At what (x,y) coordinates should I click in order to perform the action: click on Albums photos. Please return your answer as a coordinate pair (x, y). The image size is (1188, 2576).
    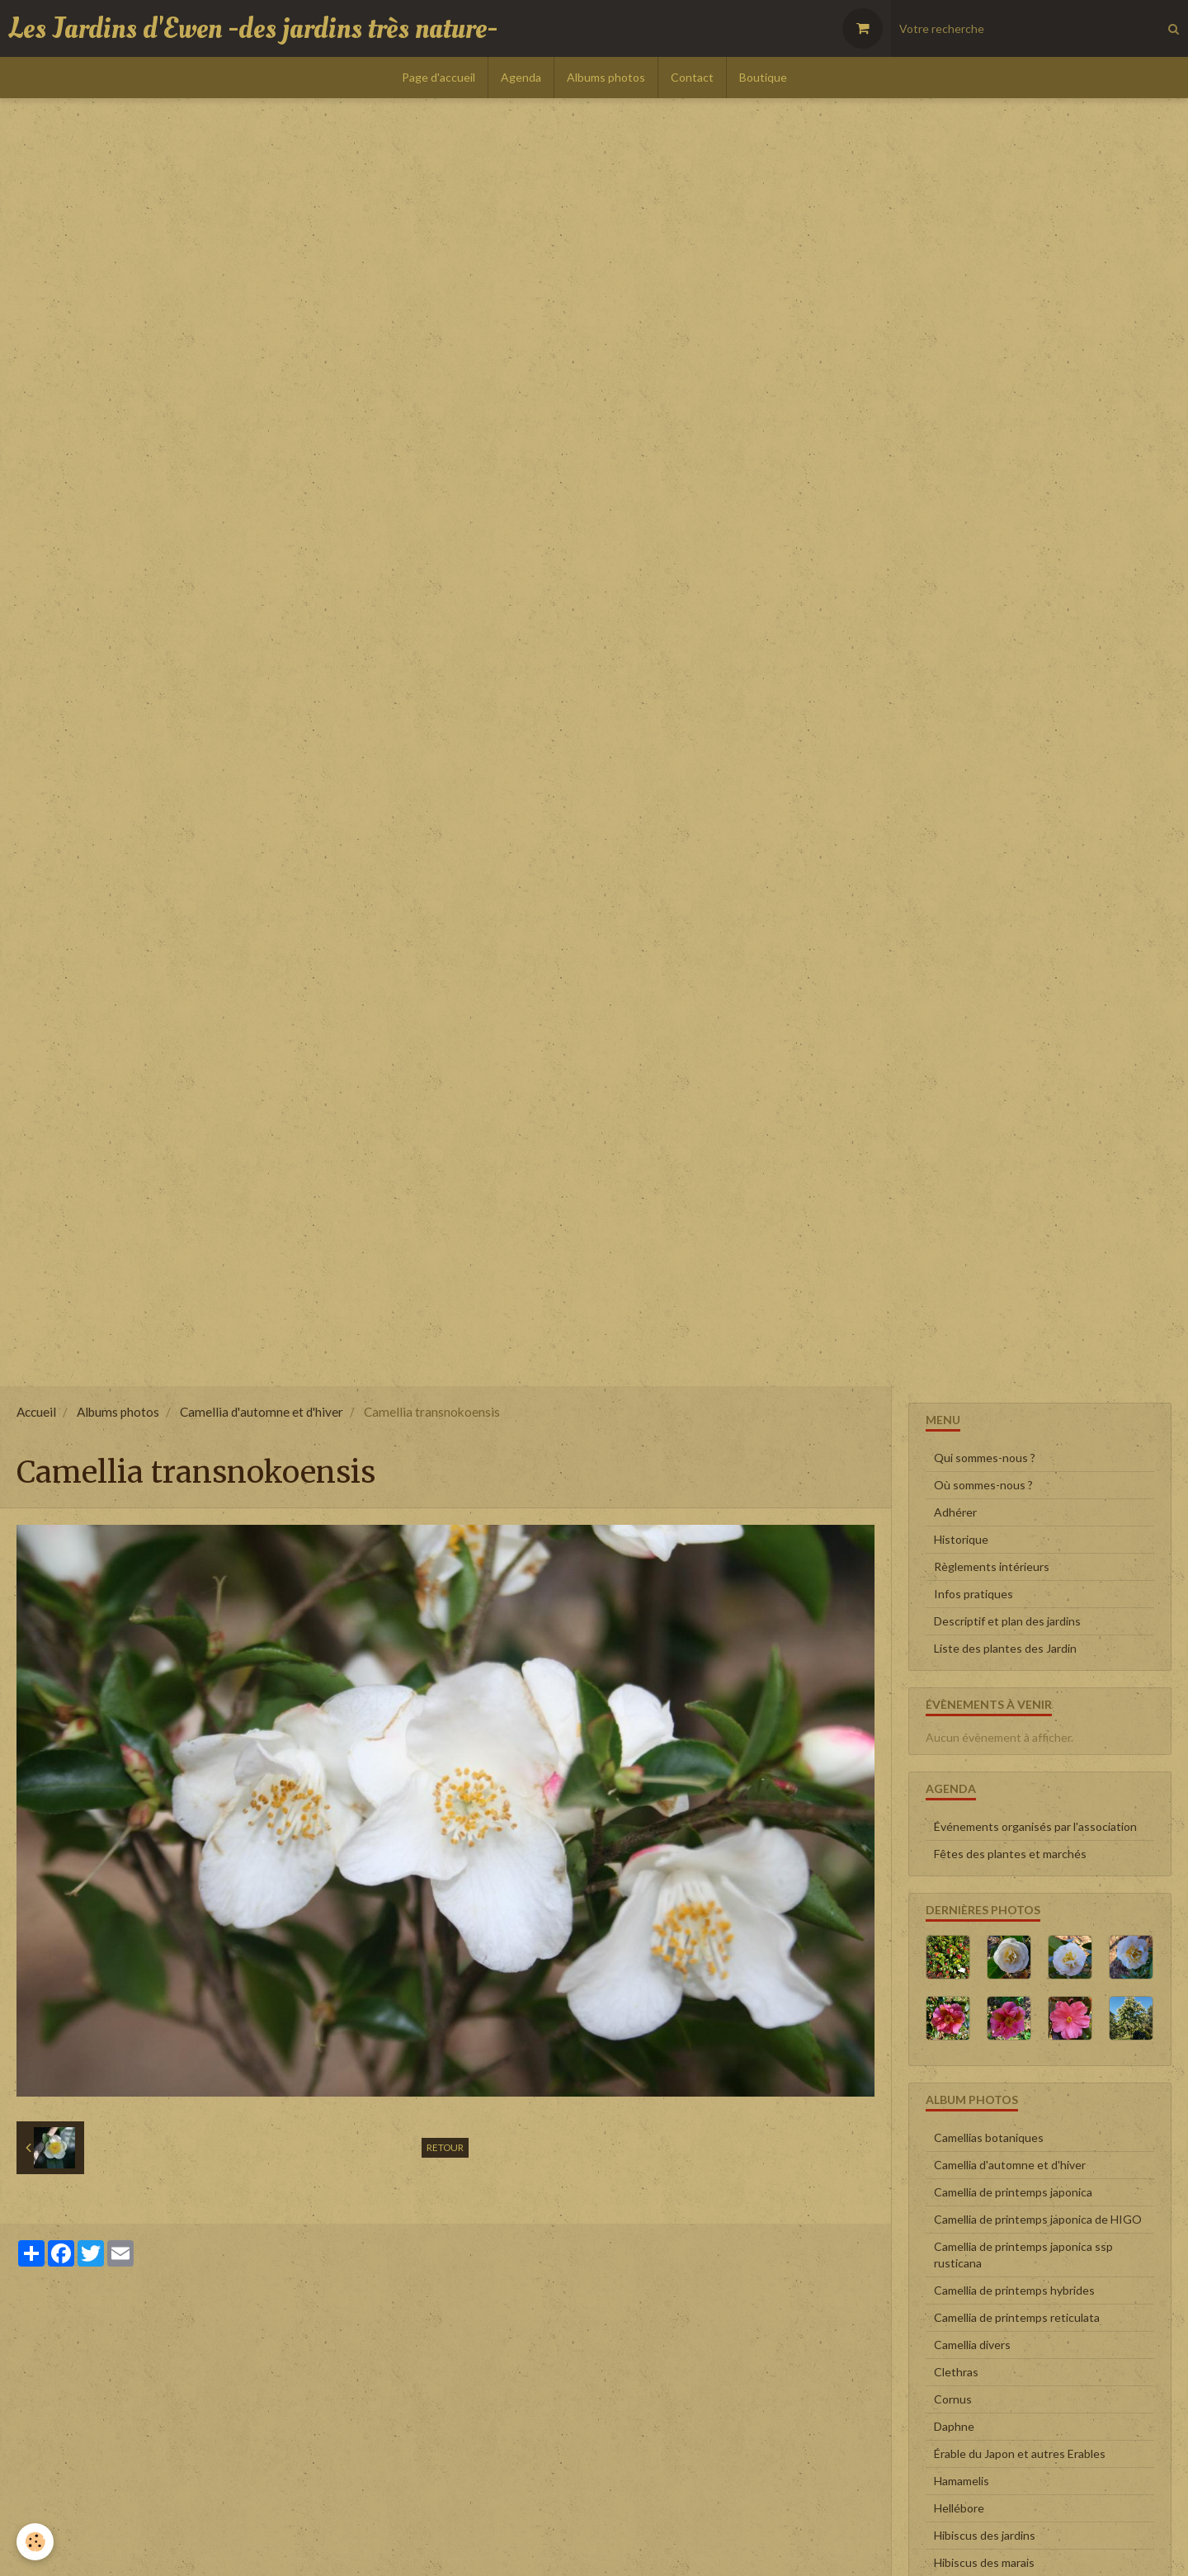
    Looking at the image, I should click on (606, 77).